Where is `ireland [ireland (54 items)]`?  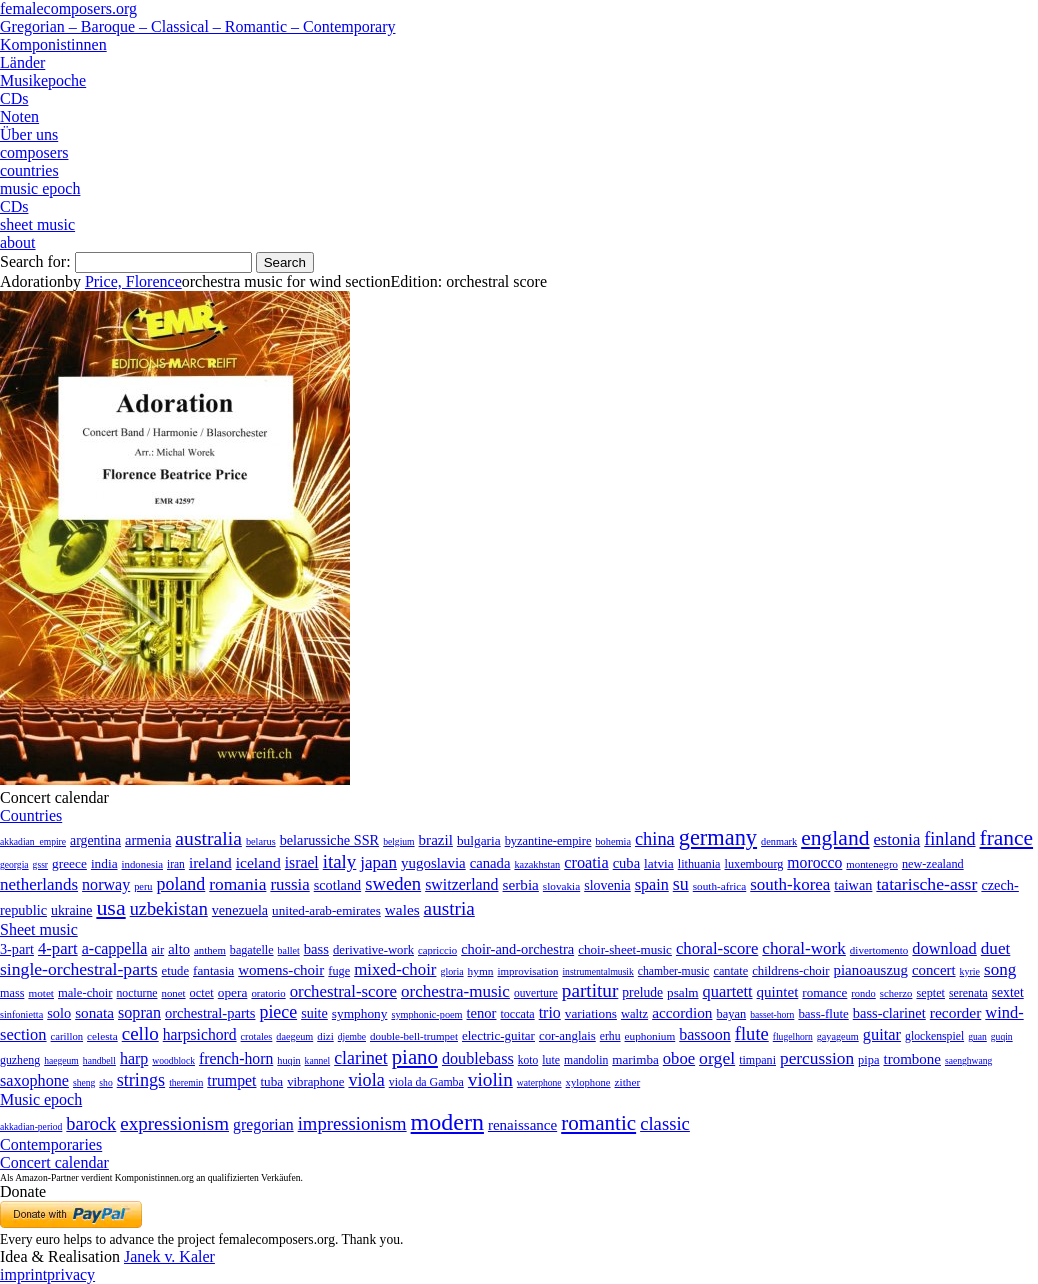
ireland [ireland (54 items)] is located at coordinates (210, 862).